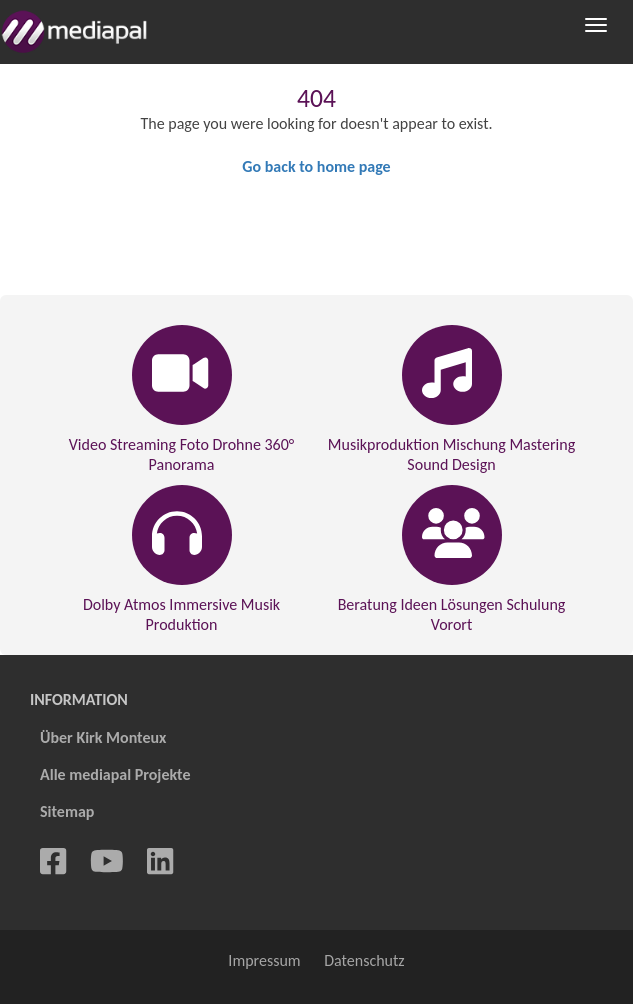 The image size is (633, 1004). What do you see at coordinates (316, 166) in the screenshot?
I see `Go back to home page` at bounding box center [316, 166].